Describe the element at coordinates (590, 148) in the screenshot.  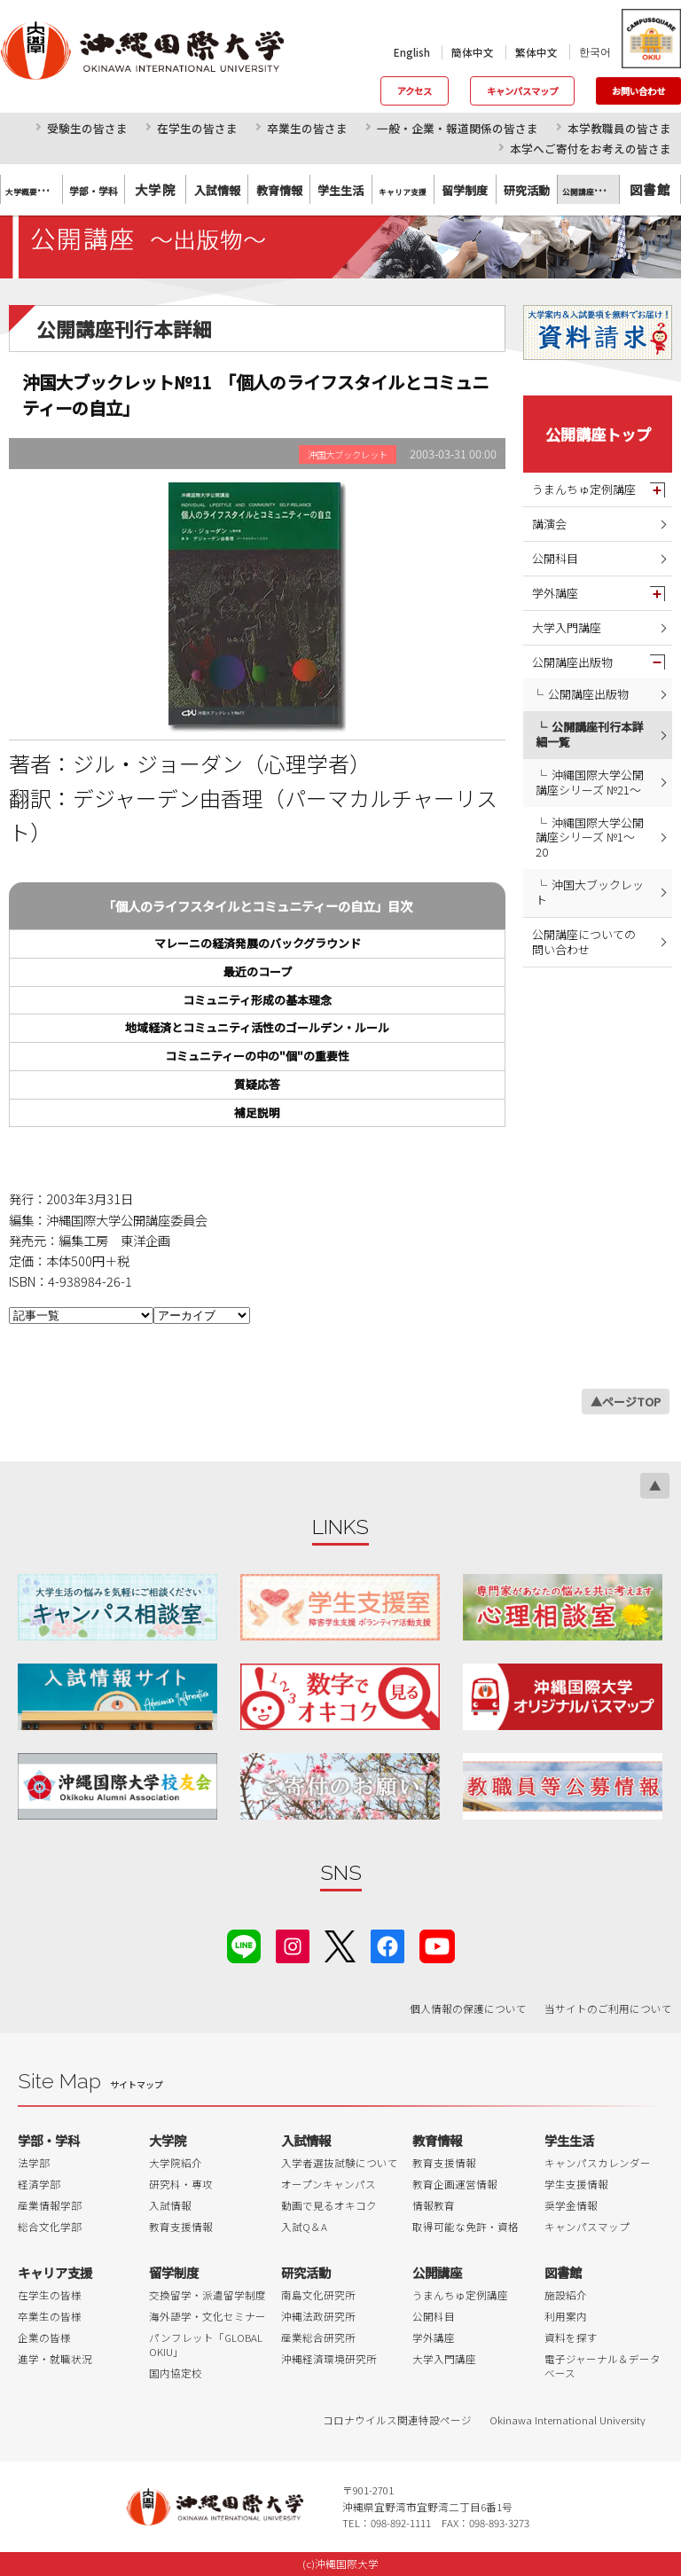
I see `本学へご寄付をお考えの皆さま` at that location.